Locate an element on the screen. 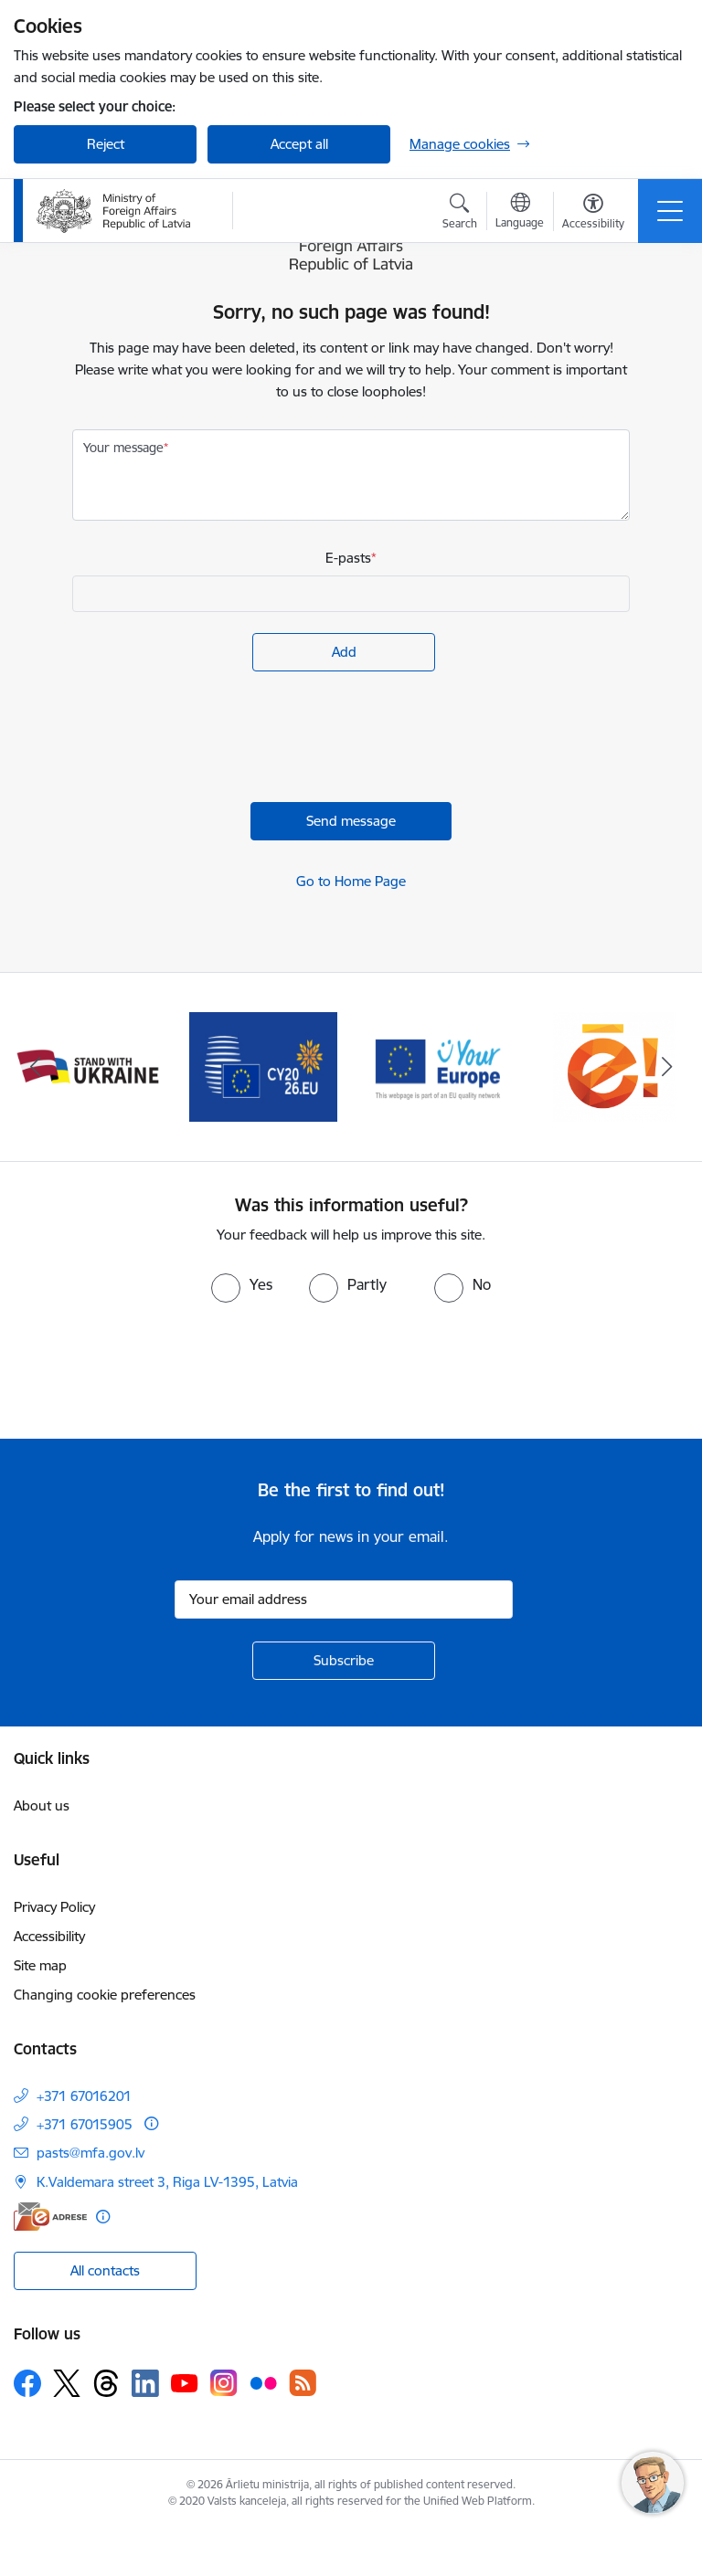 This screenshot has width=702, height=2576. Site map is located at coordinates (40, 1965).